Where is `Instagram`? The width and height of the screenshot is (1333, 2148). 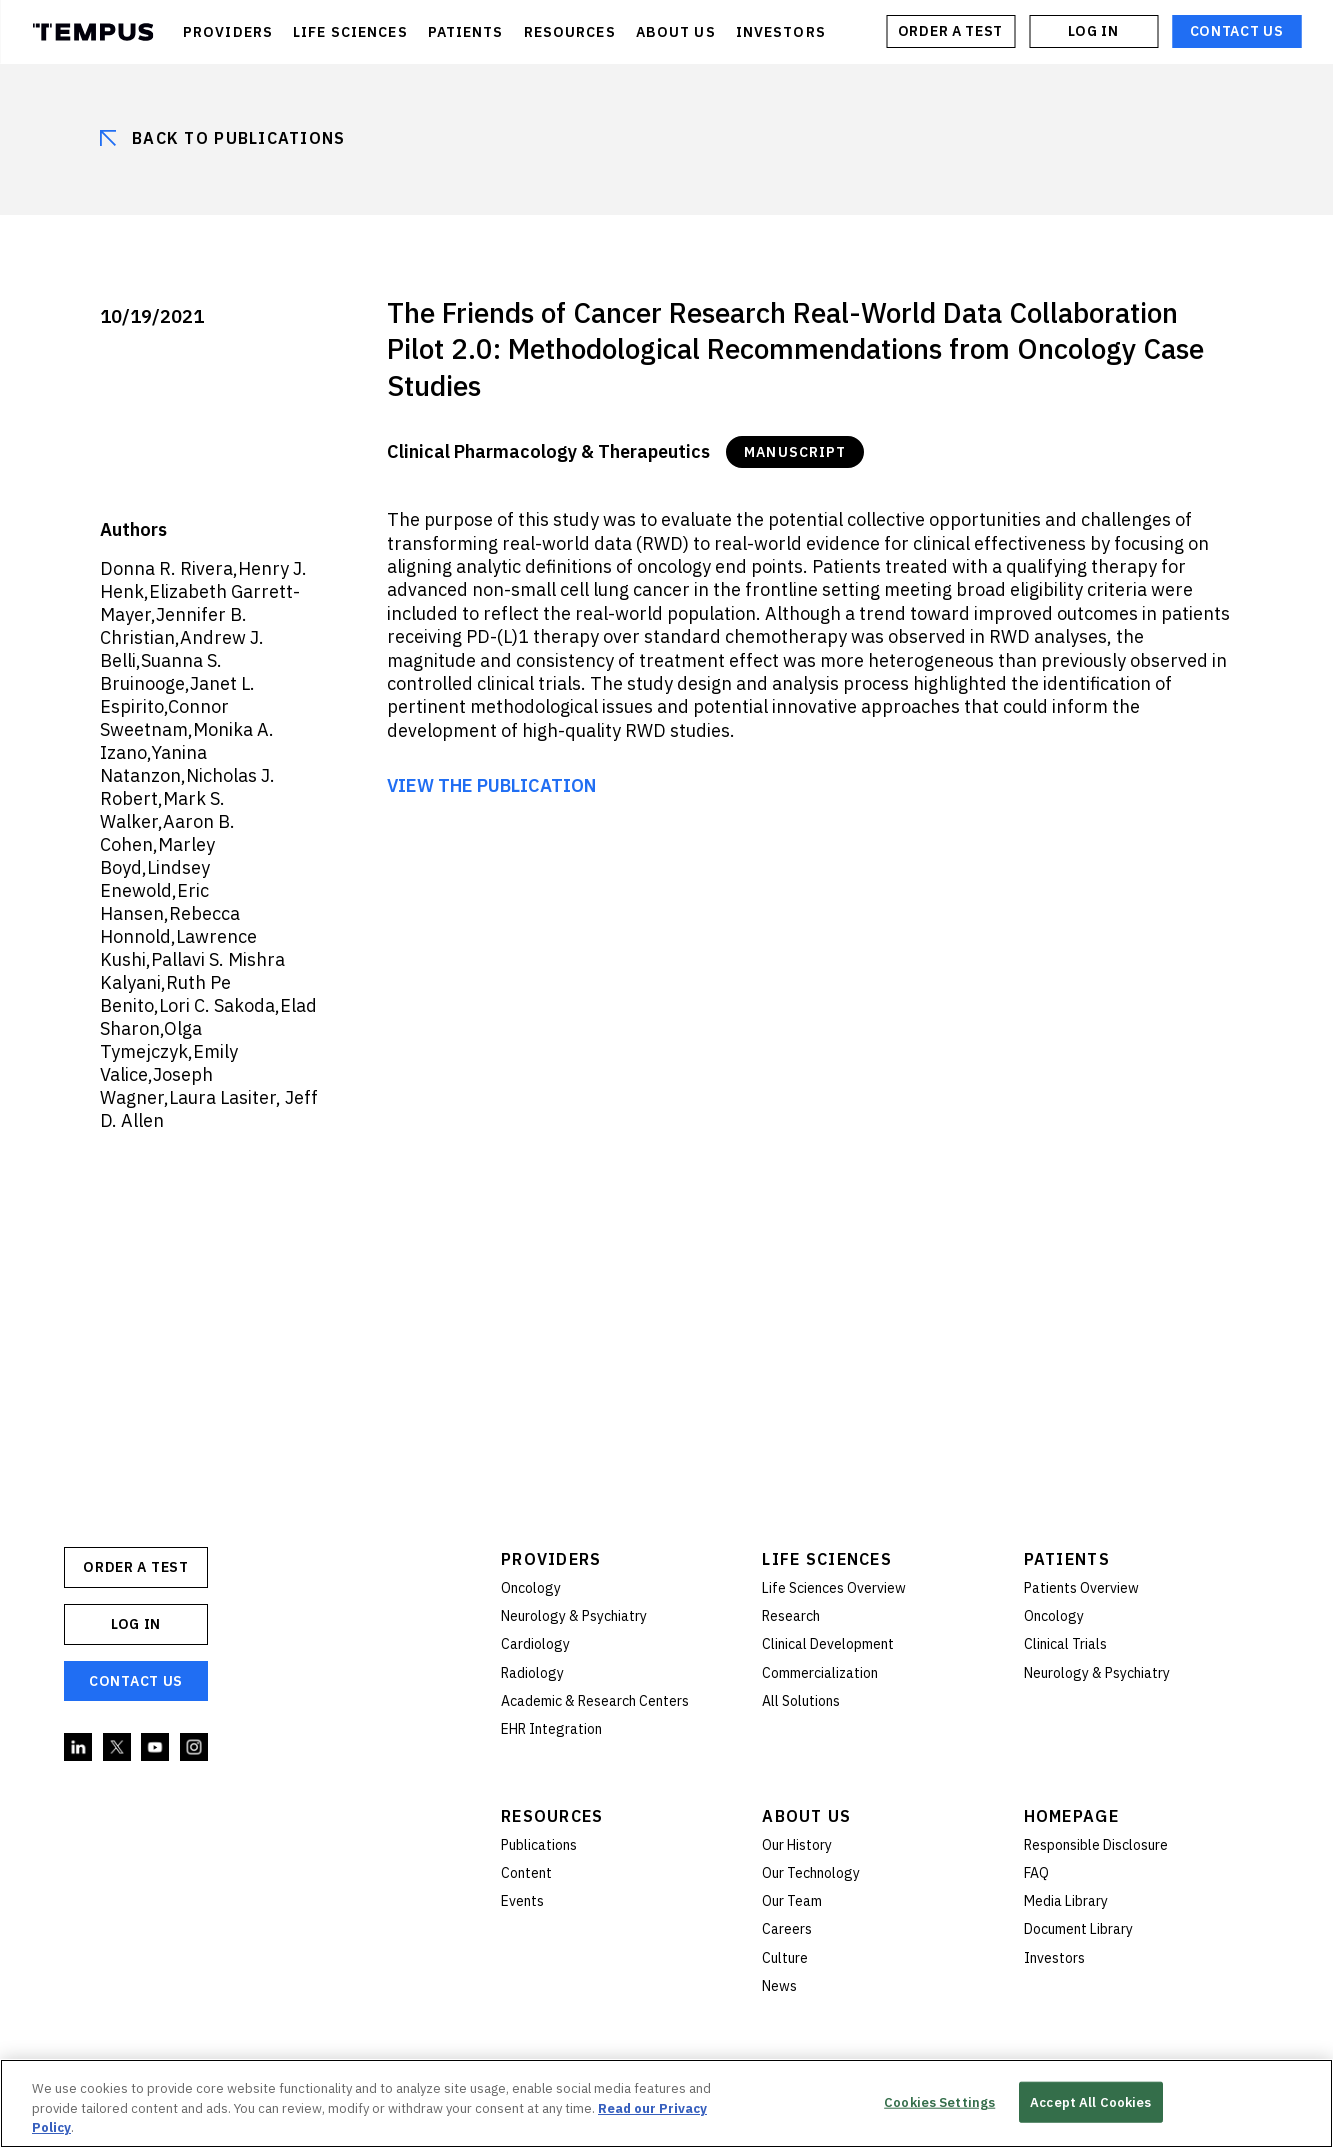 Instagram is located at coordinates (195, 1748).